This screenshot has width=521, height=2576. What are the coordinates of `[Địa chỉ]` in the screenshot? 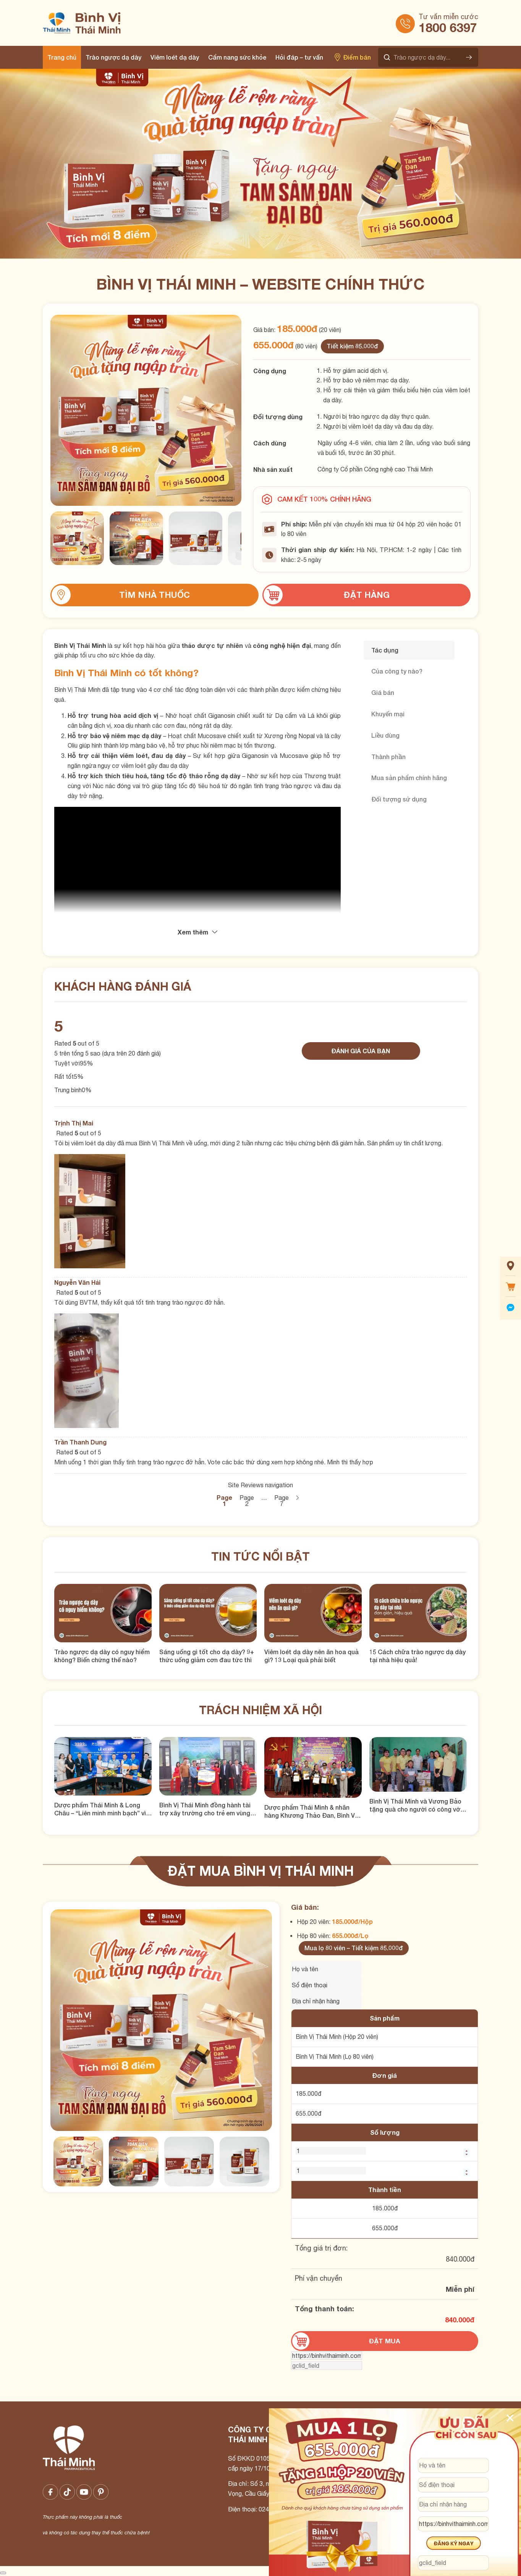 It's located at (453, 2504).